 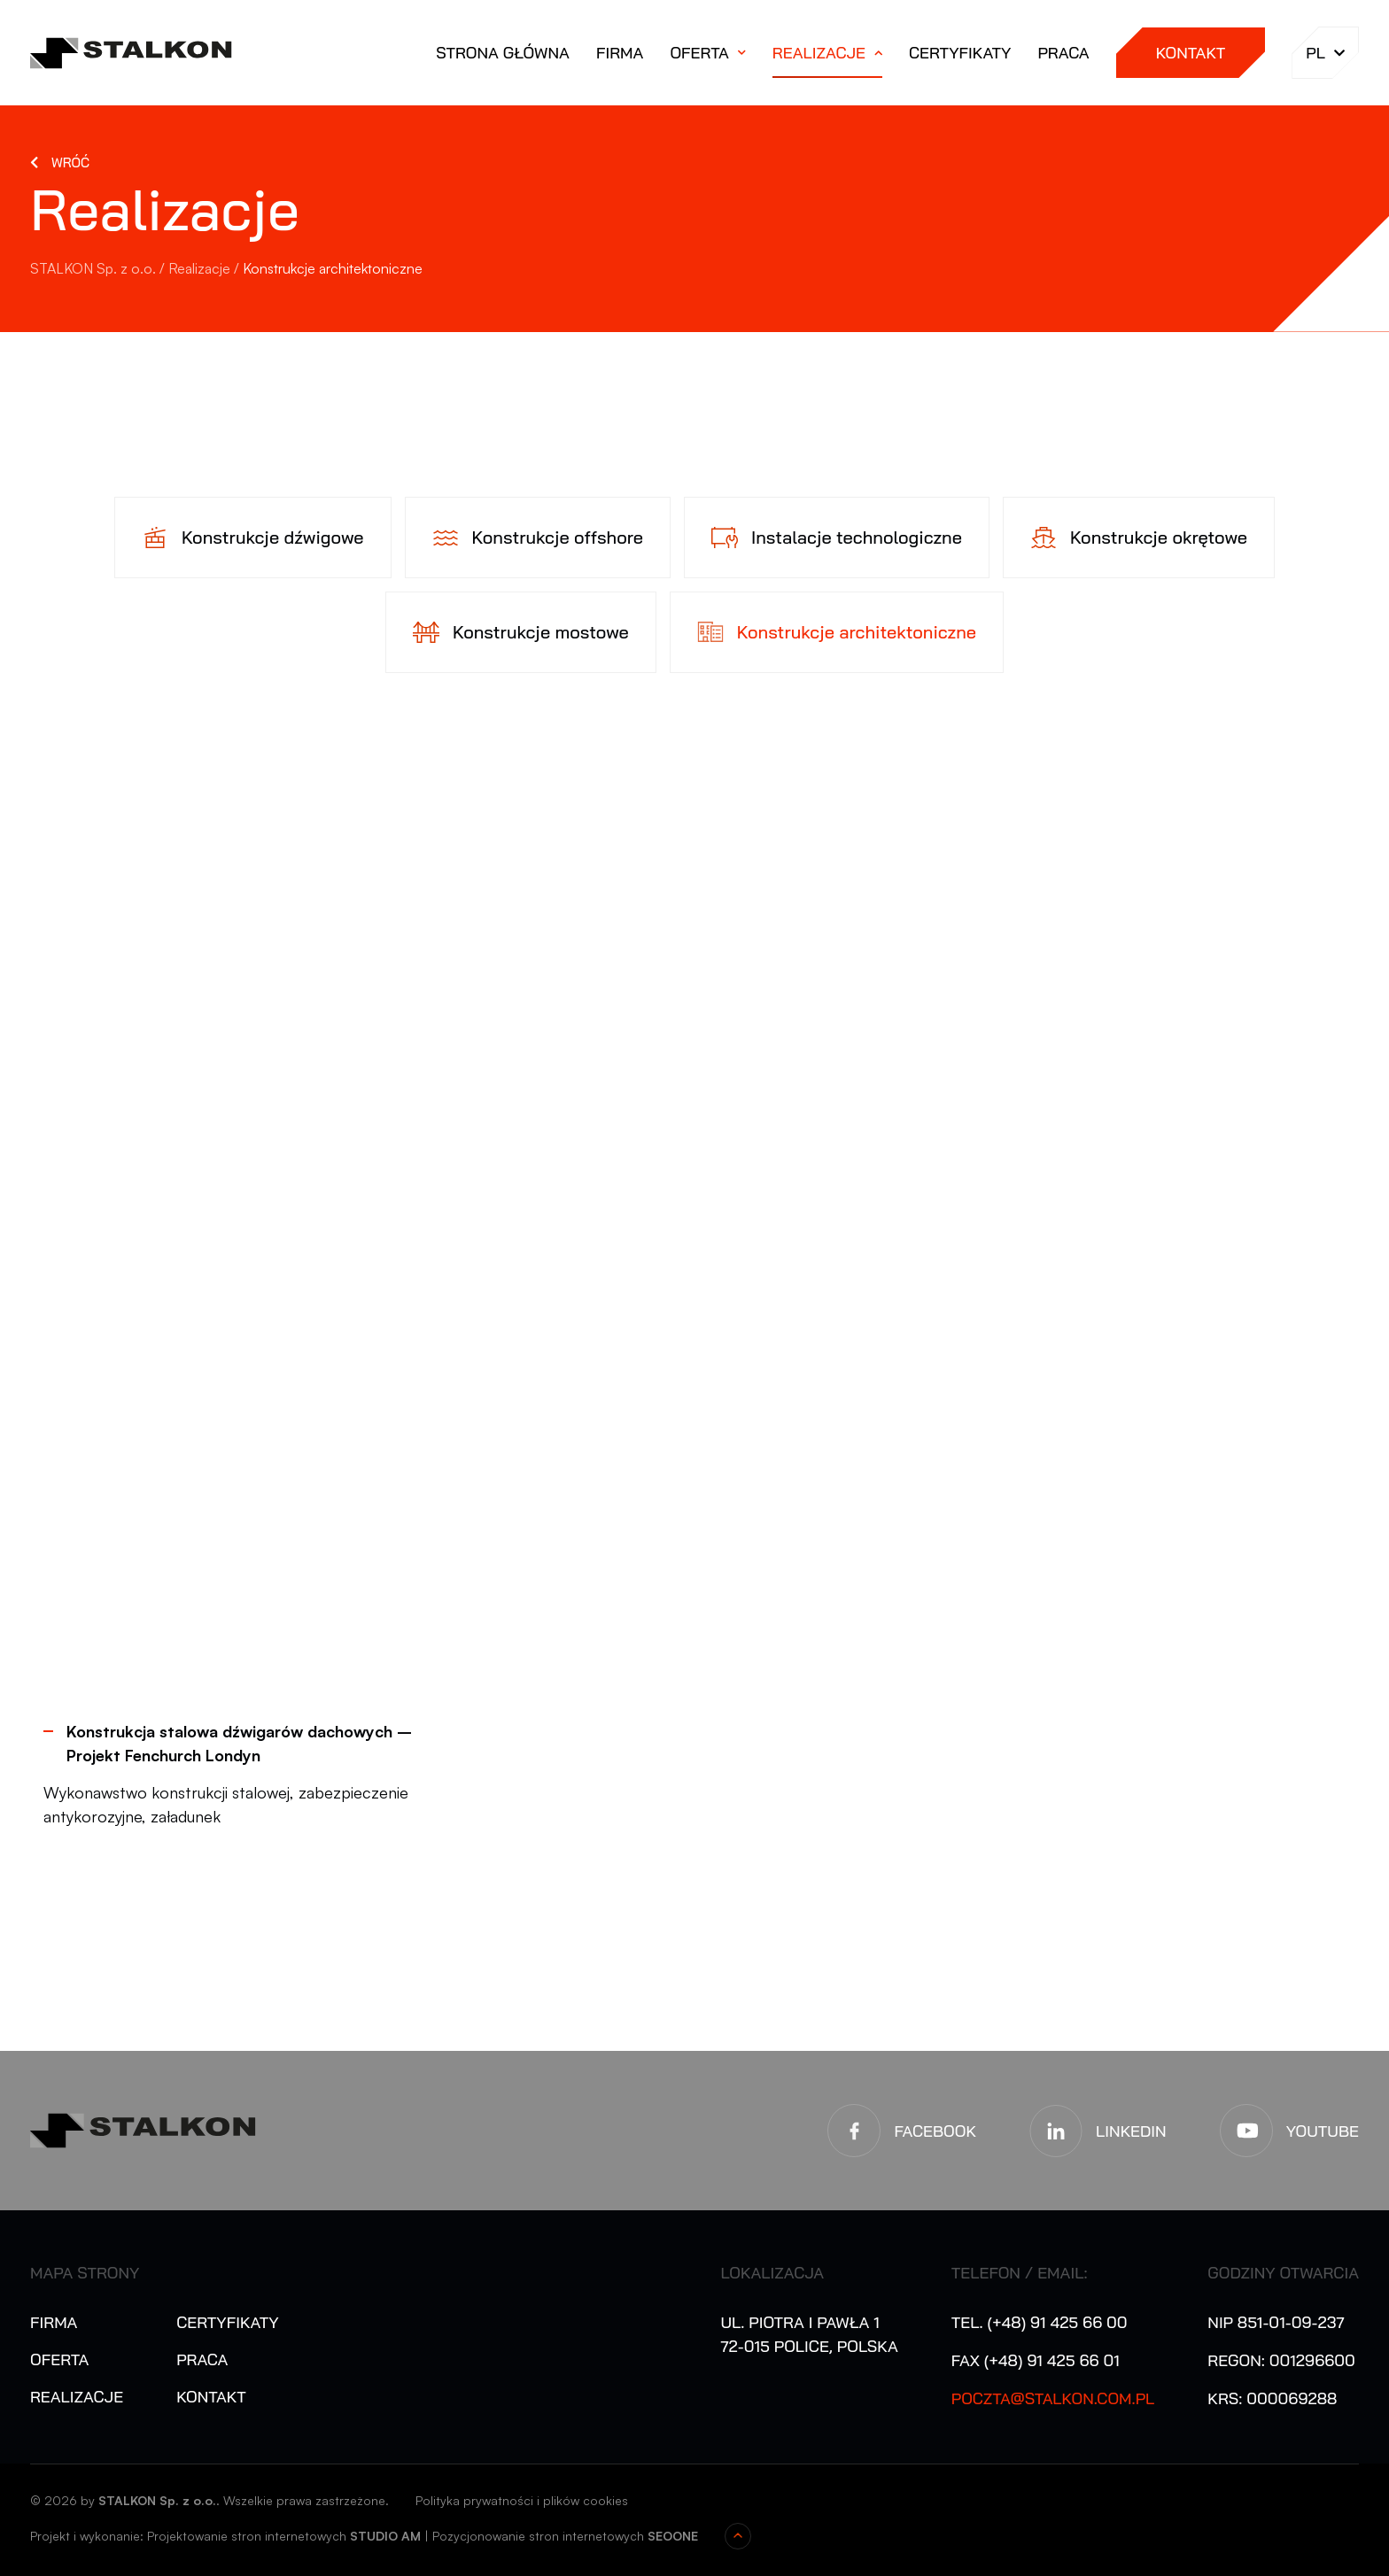 What do you see at coordinates (699, 53) in the screenshot?
I see `Oferta` at bounding box center [699, 53].